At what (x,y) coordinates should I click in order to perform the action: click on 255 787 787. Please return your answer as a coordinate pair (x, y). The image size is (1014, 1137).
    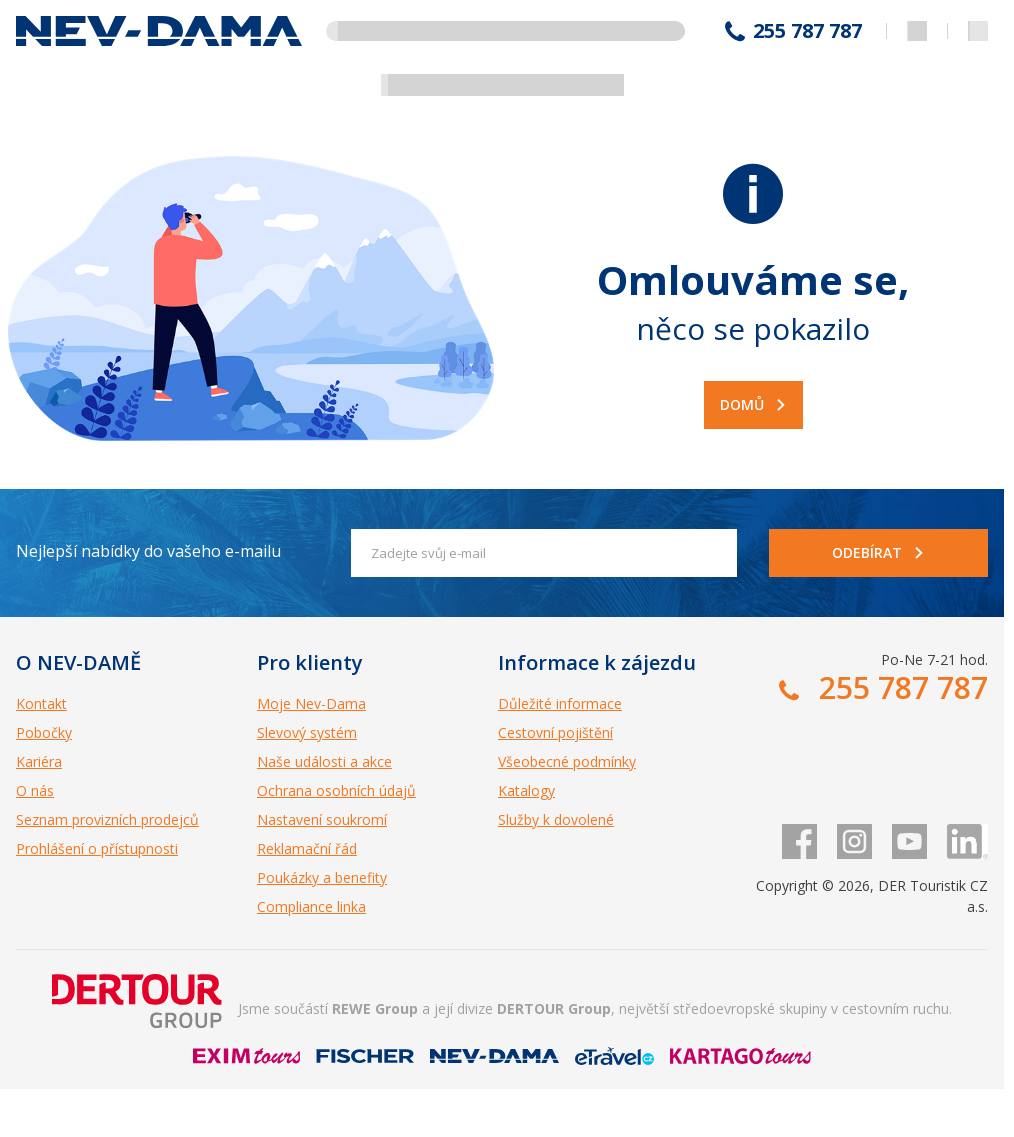
    Looking at the image, I should click on (807, 31).